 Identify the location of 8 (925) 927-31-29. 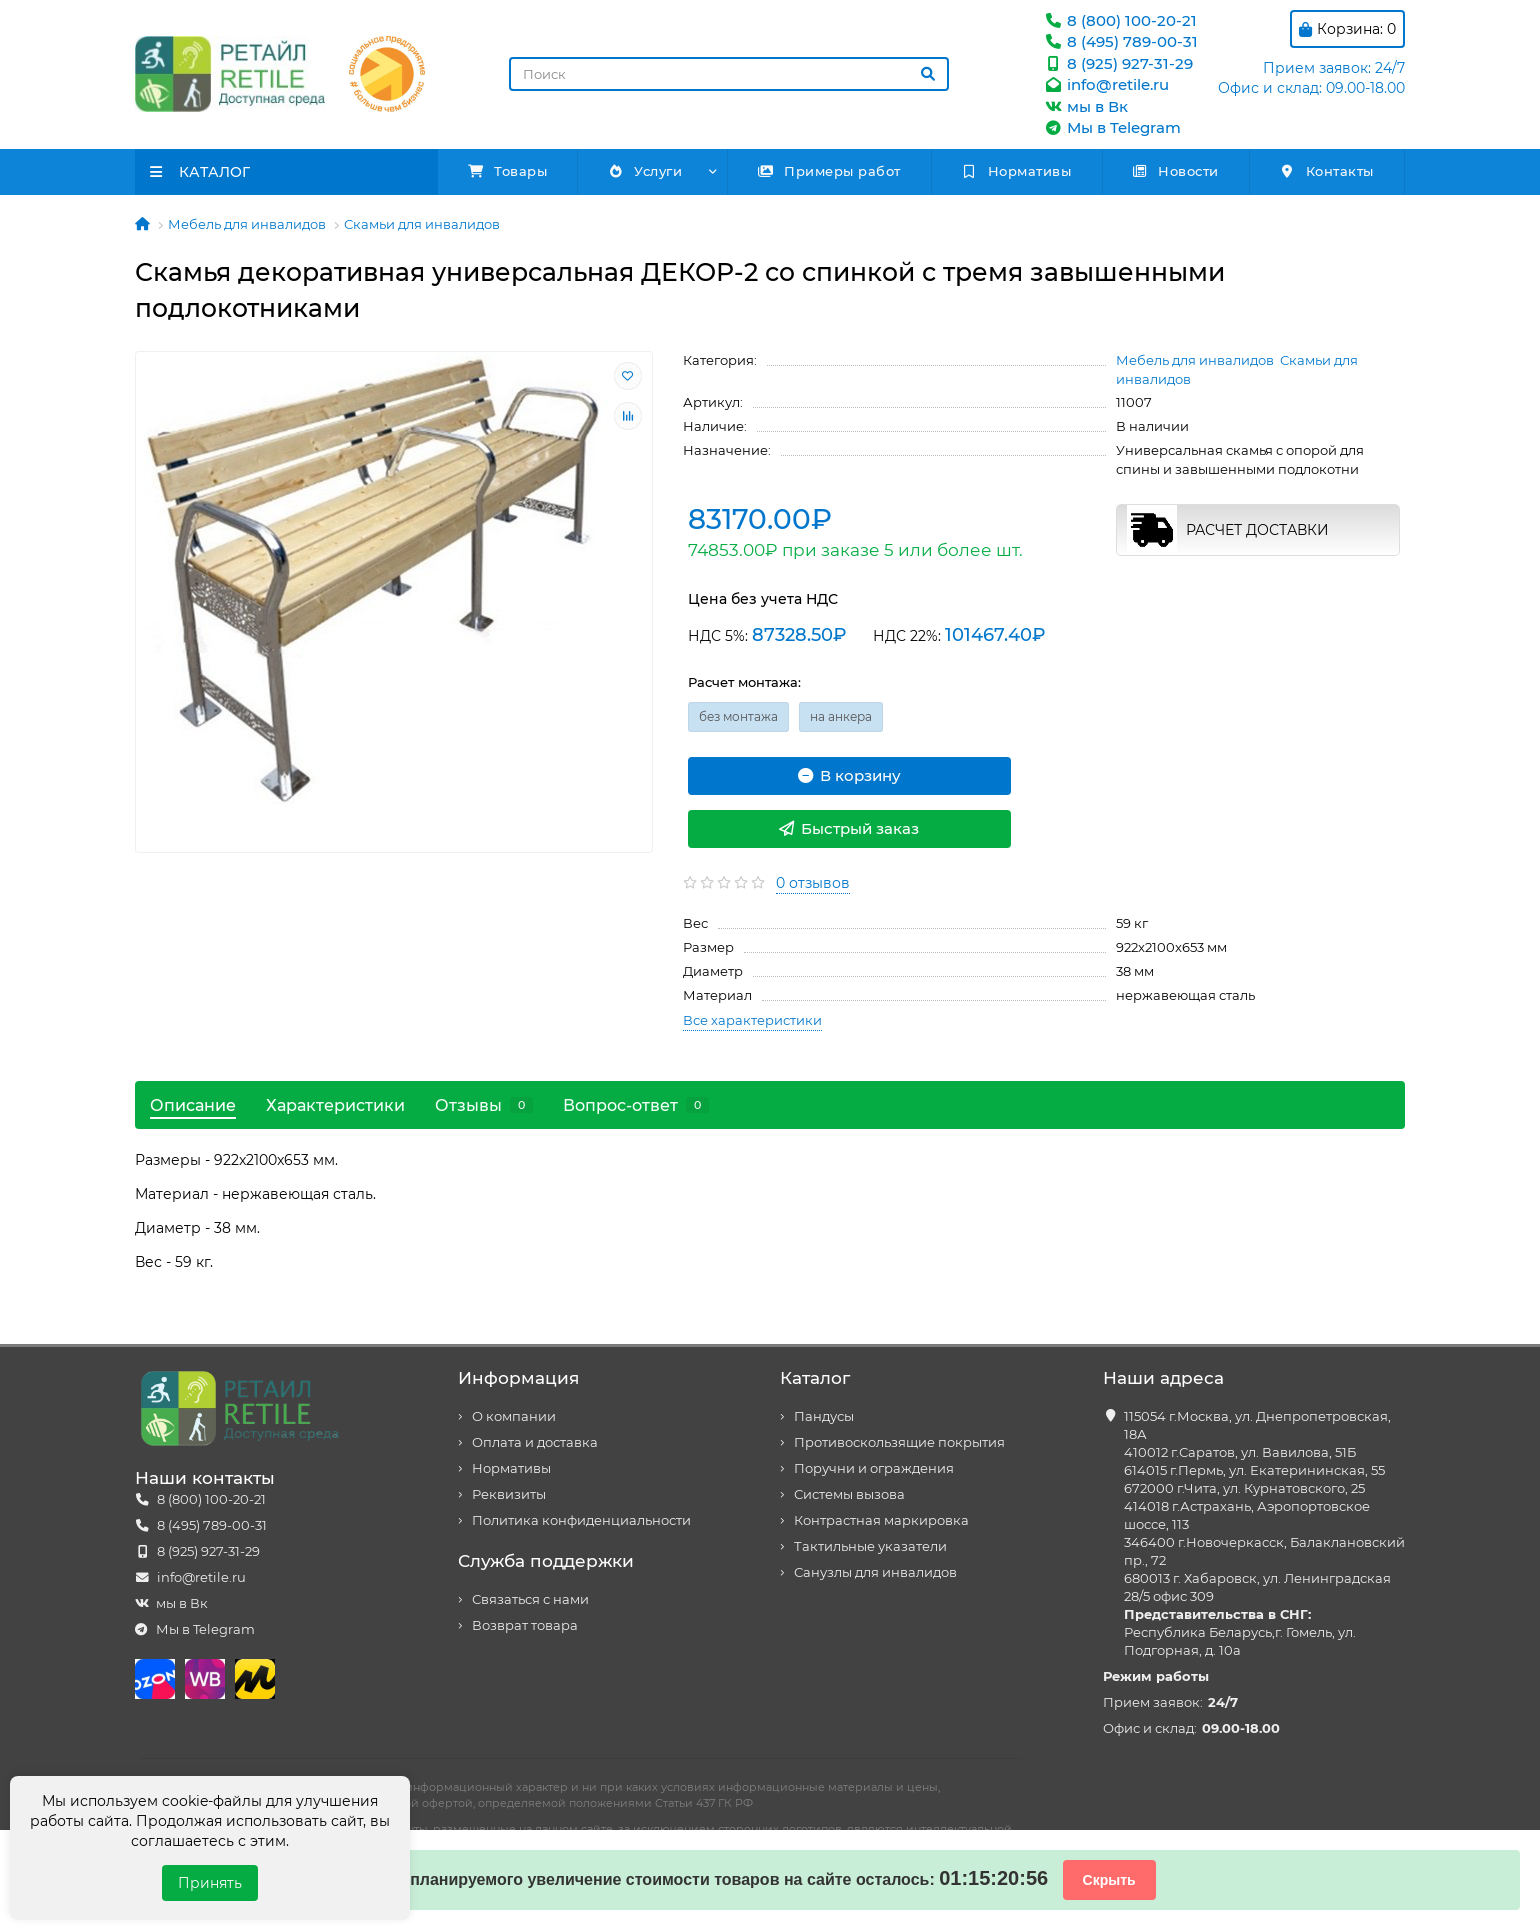
(1118, 63).